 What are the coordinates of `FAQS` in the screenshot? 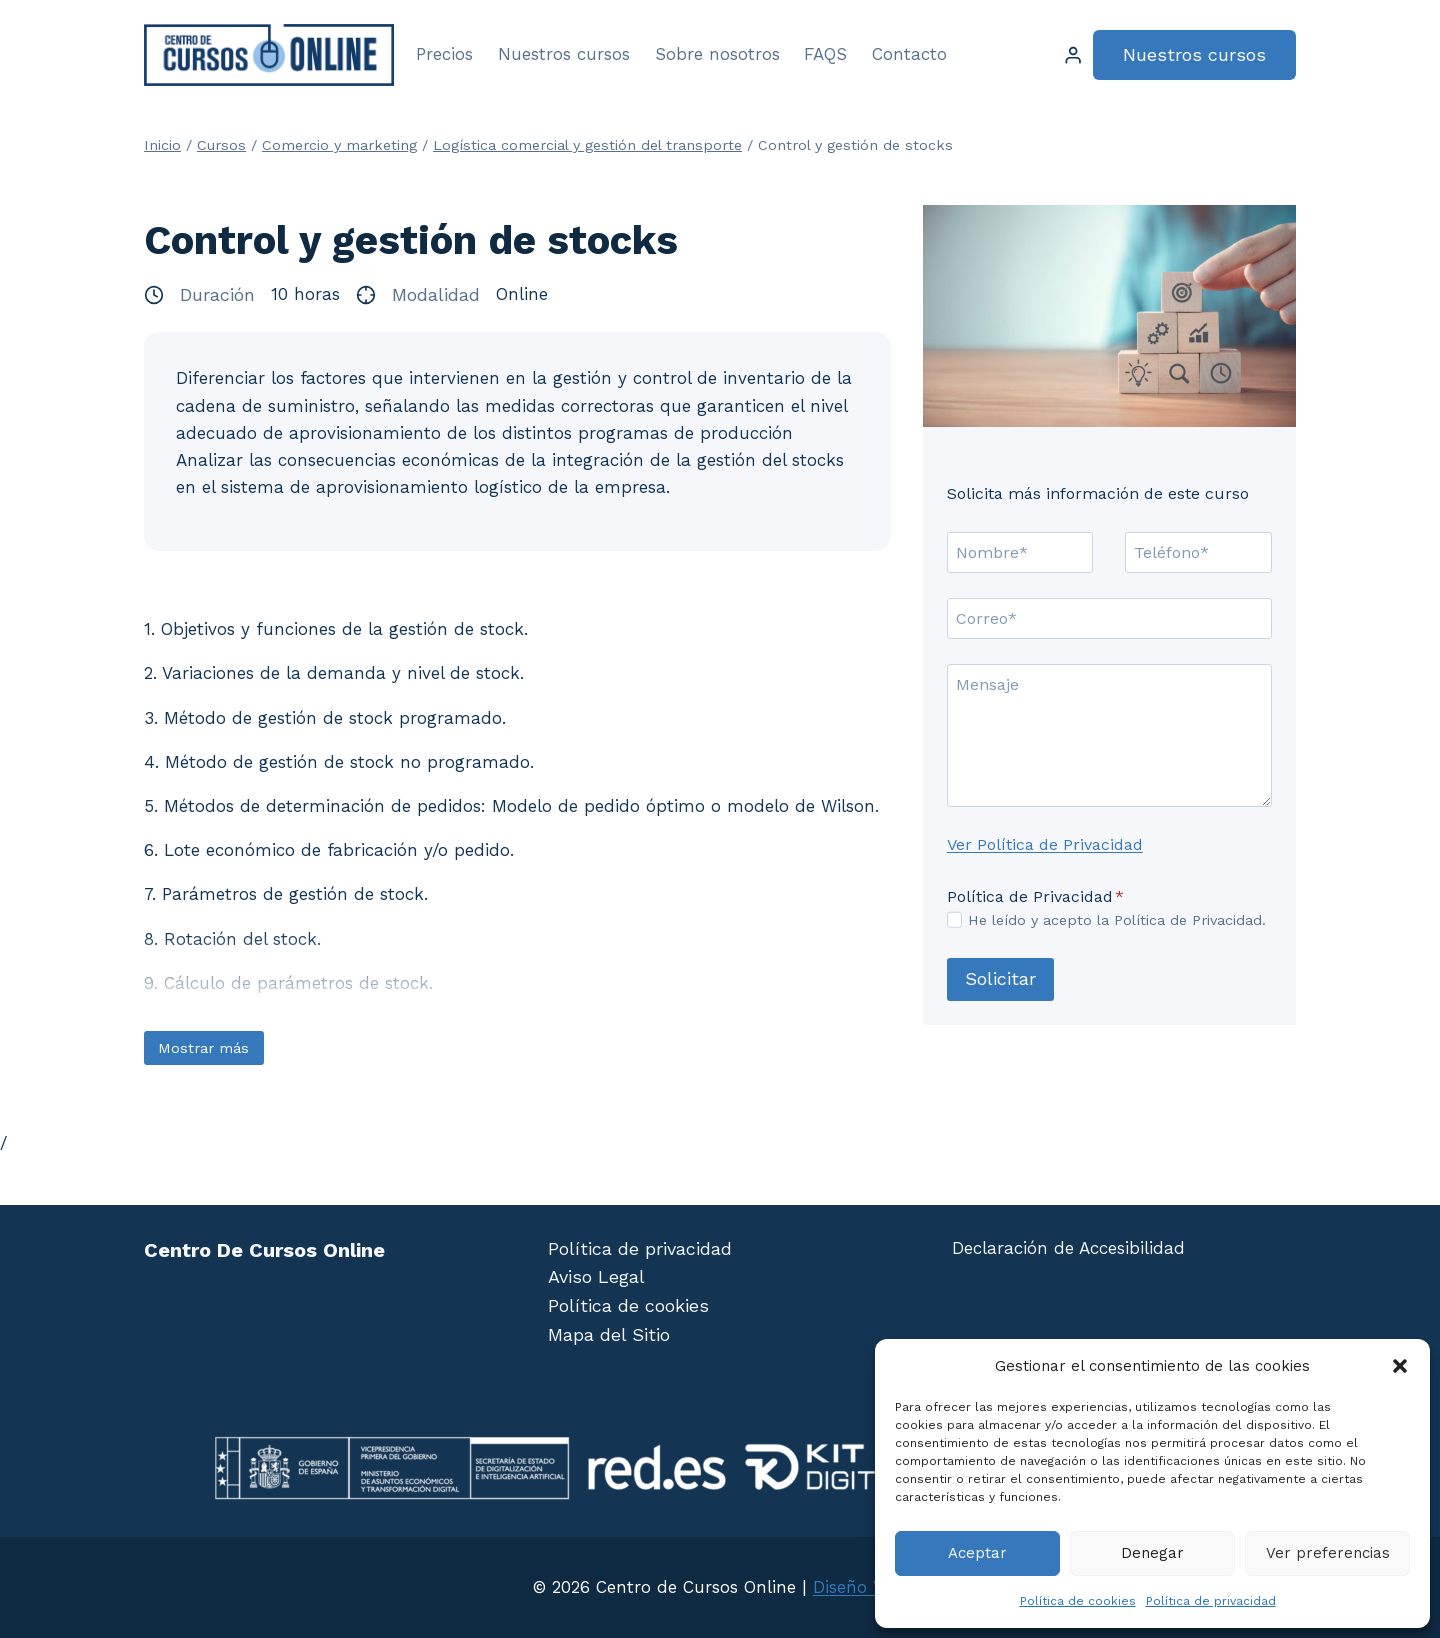 It's located at (825, 54).